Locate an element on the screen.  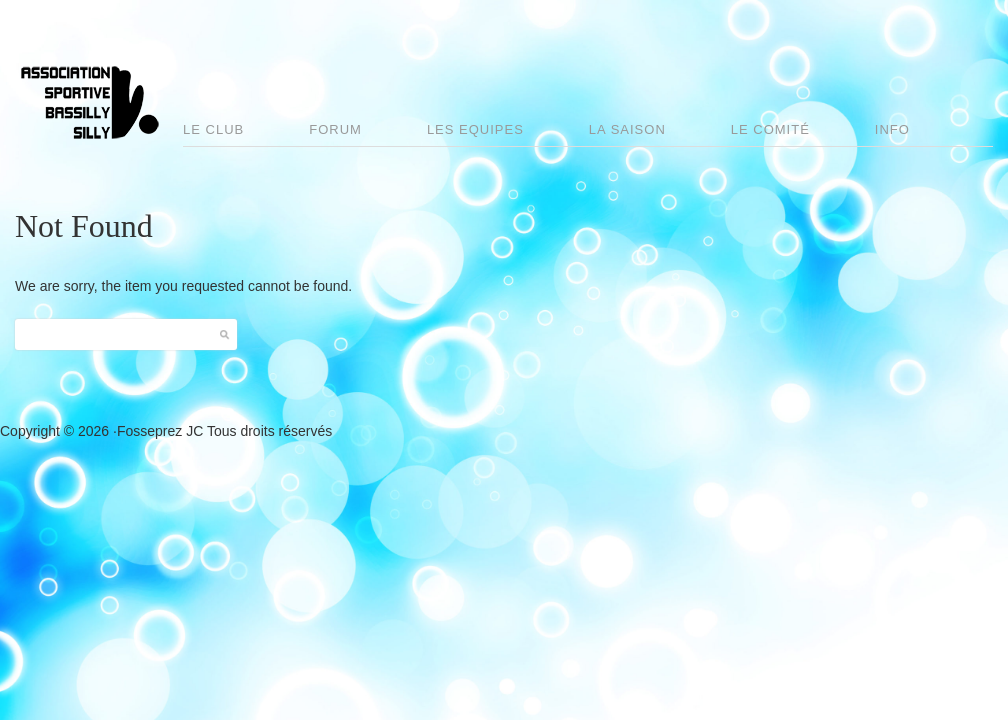
Le comité is located at coordinates (770, 129).